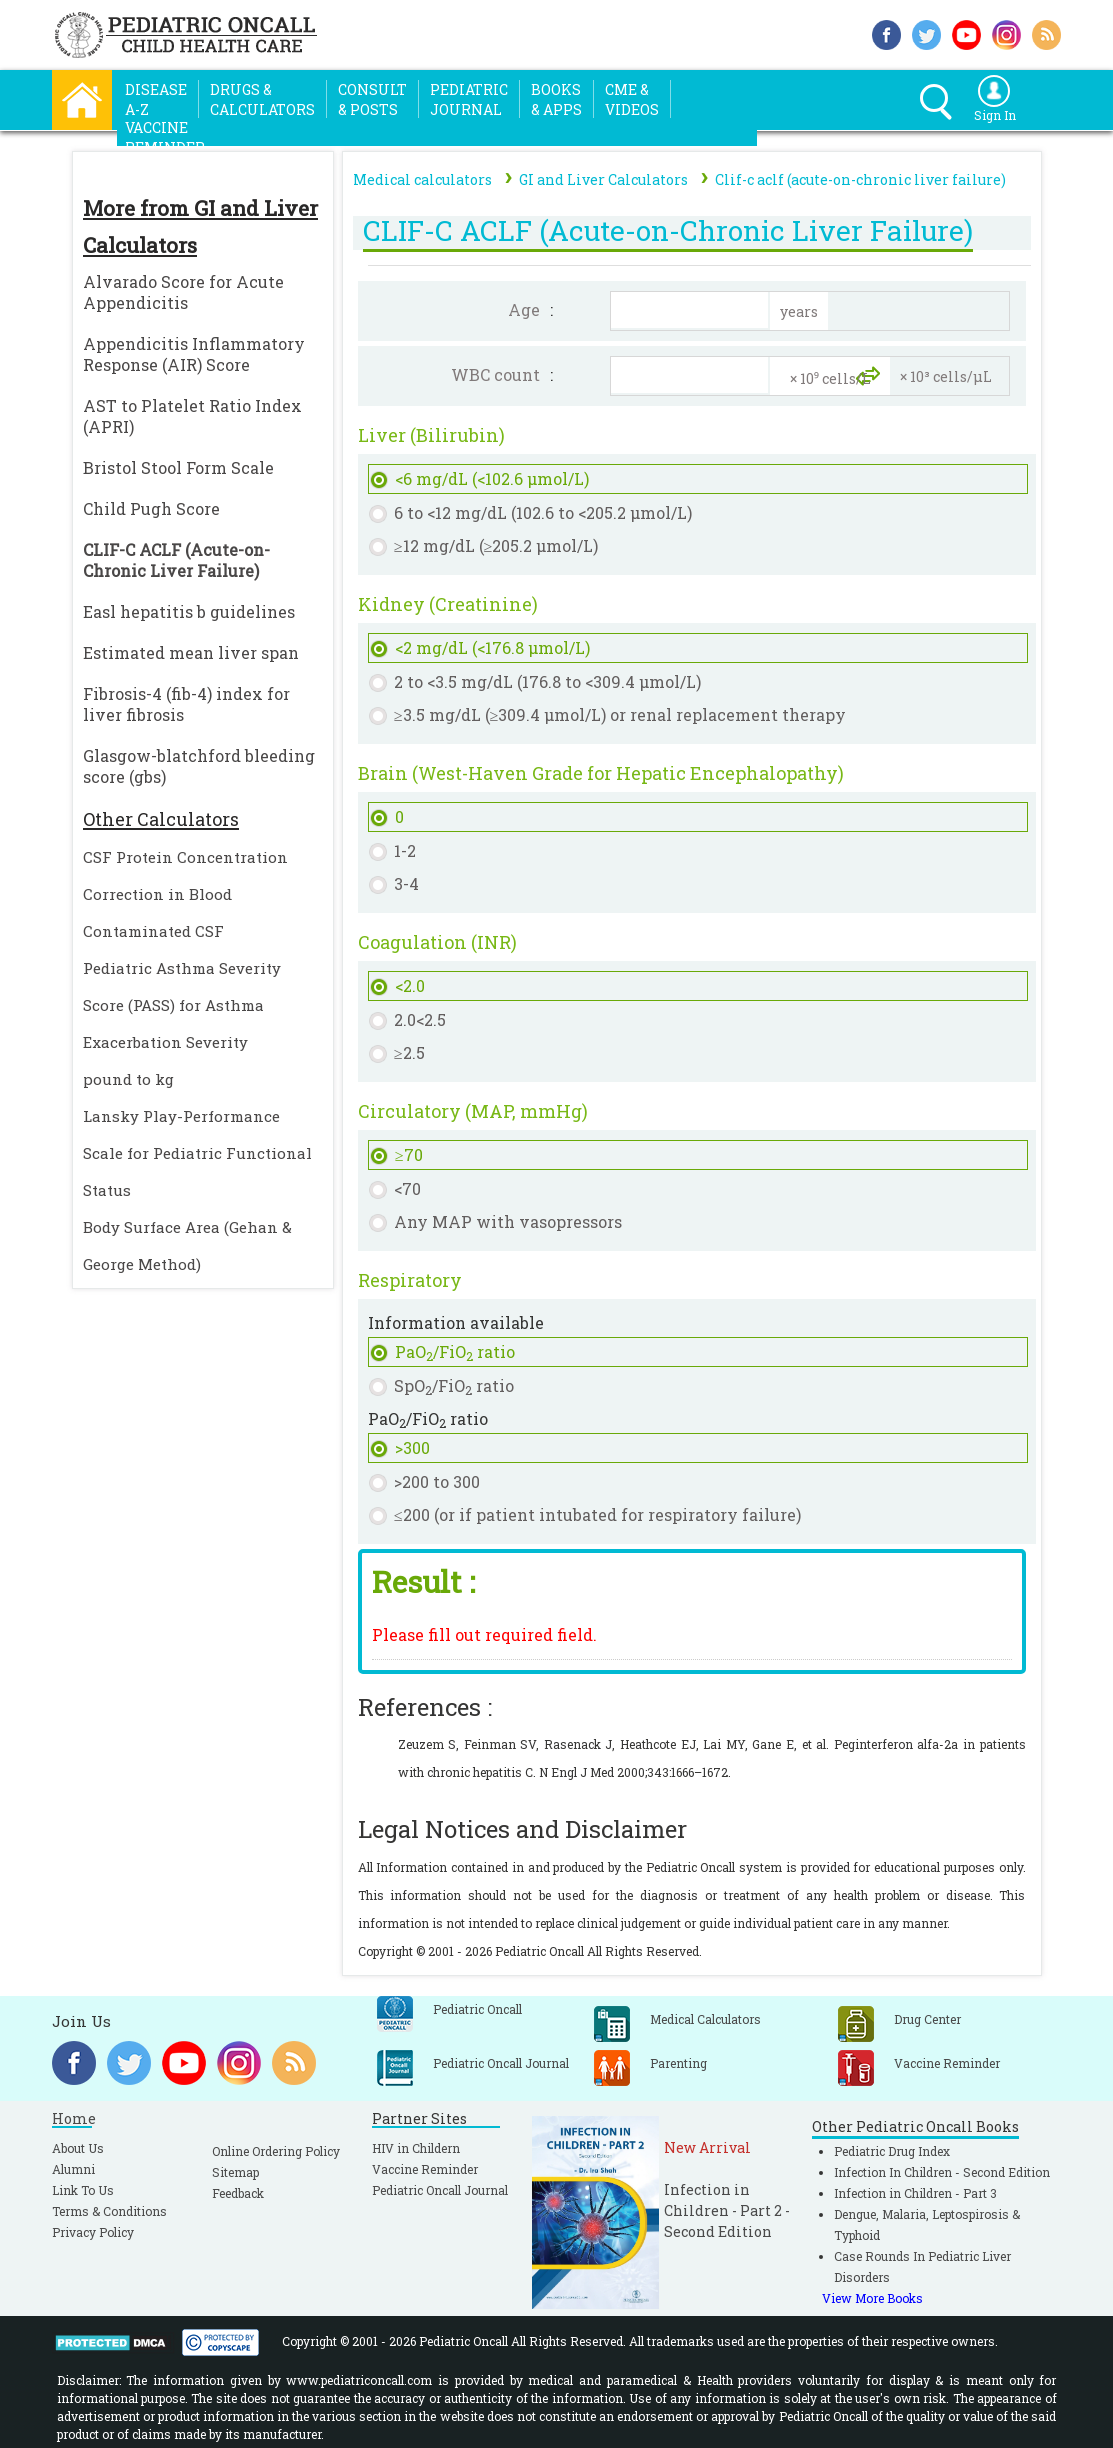 This screenshot has width=1113, height=2448. What do you see at coordinates (420, 1019) in the screenshot?
I see `2.0<2.5` at bounding box center [420, 1019].